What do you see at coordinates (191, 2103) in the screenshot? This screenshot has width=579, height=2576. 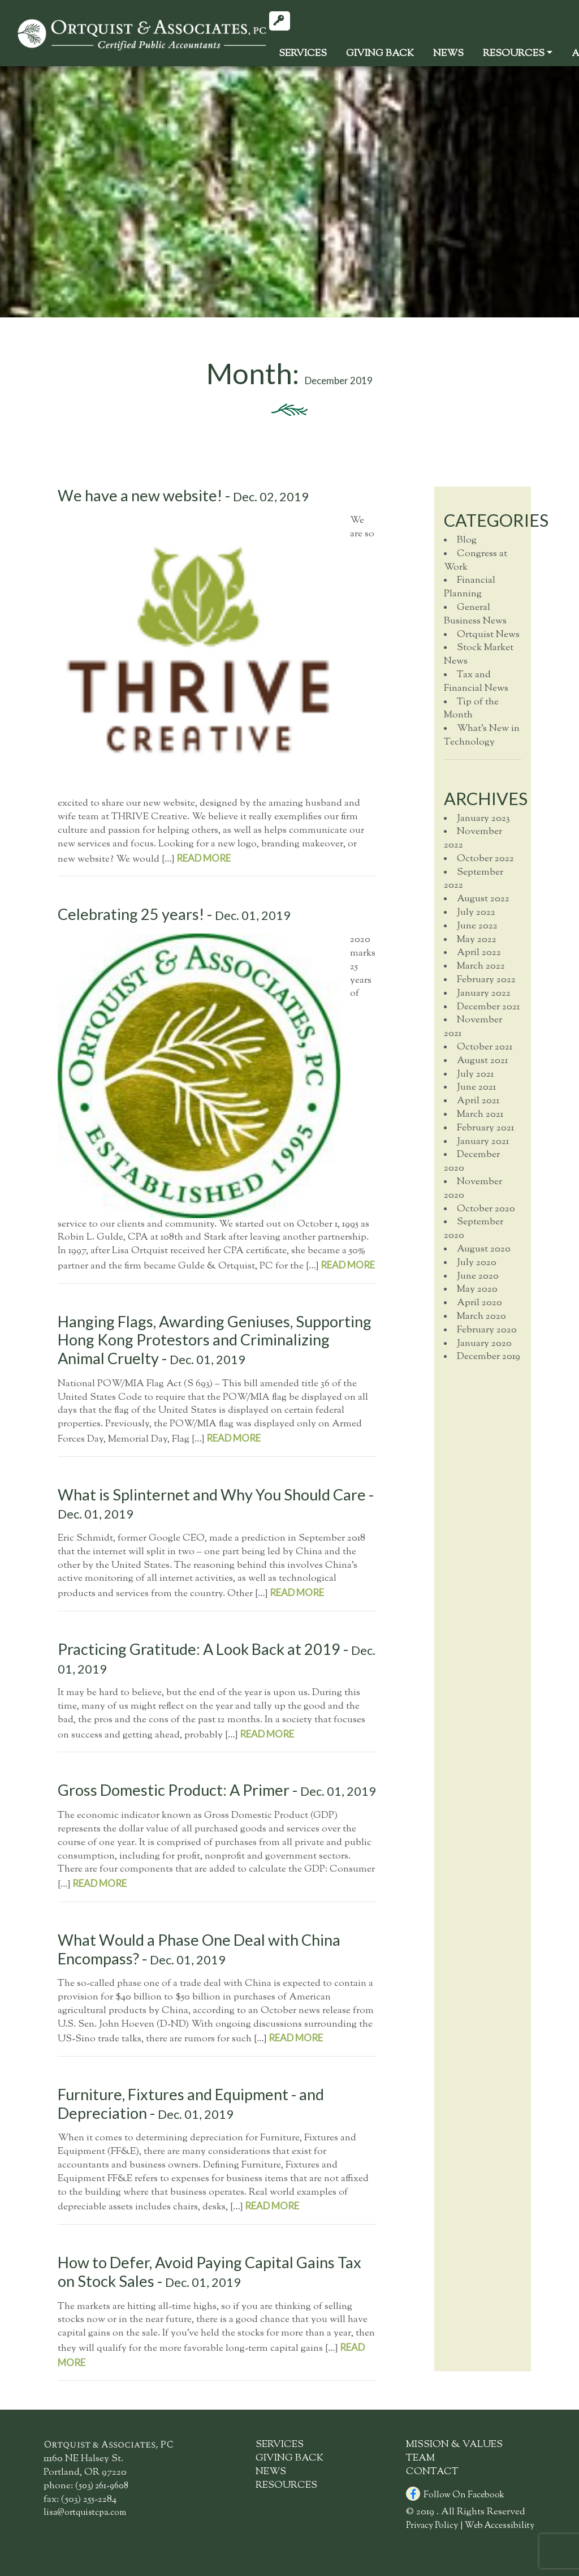 I see `Furniture, Fixtures and Equipment - and Depreciation -` at bounding box center [191, 2103].